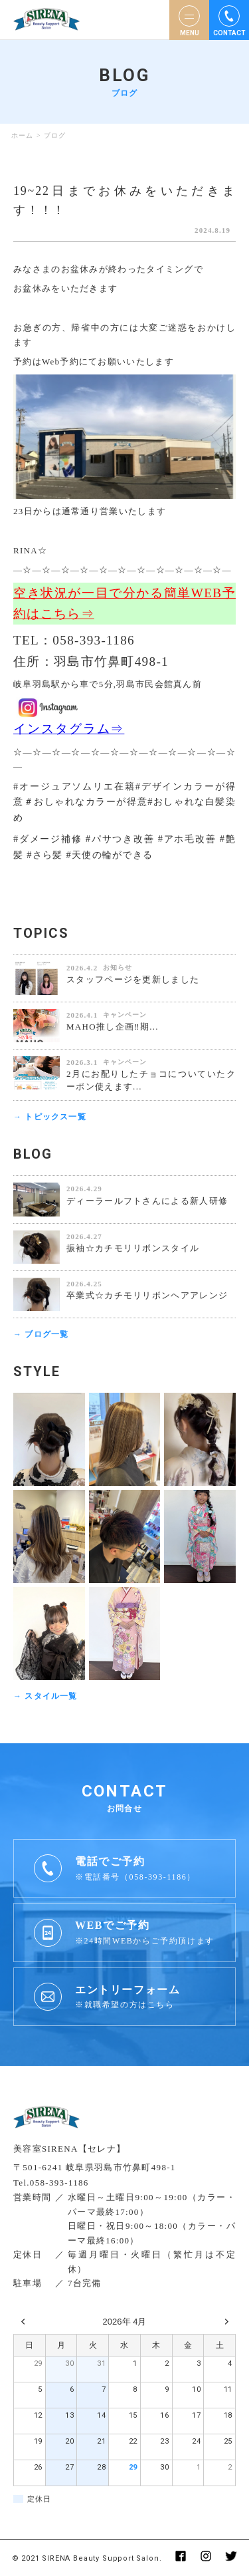 The image size is (249, 2576). What do you see at coordinates (147, 1201) in the screenshot?
I see `ディーラールフトさんによる新人研修` at bounding box center [147, 1201].